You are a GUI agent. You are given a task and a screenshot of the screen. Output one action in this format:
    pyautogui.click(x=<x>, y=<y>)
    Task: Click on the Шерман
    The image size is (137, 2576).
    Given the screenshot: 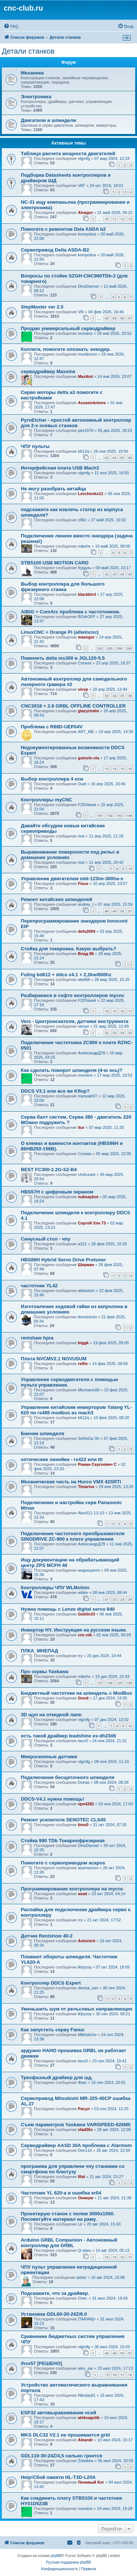 What is the action you would take?
    pyautogui.click(x=86, y=1264)
    